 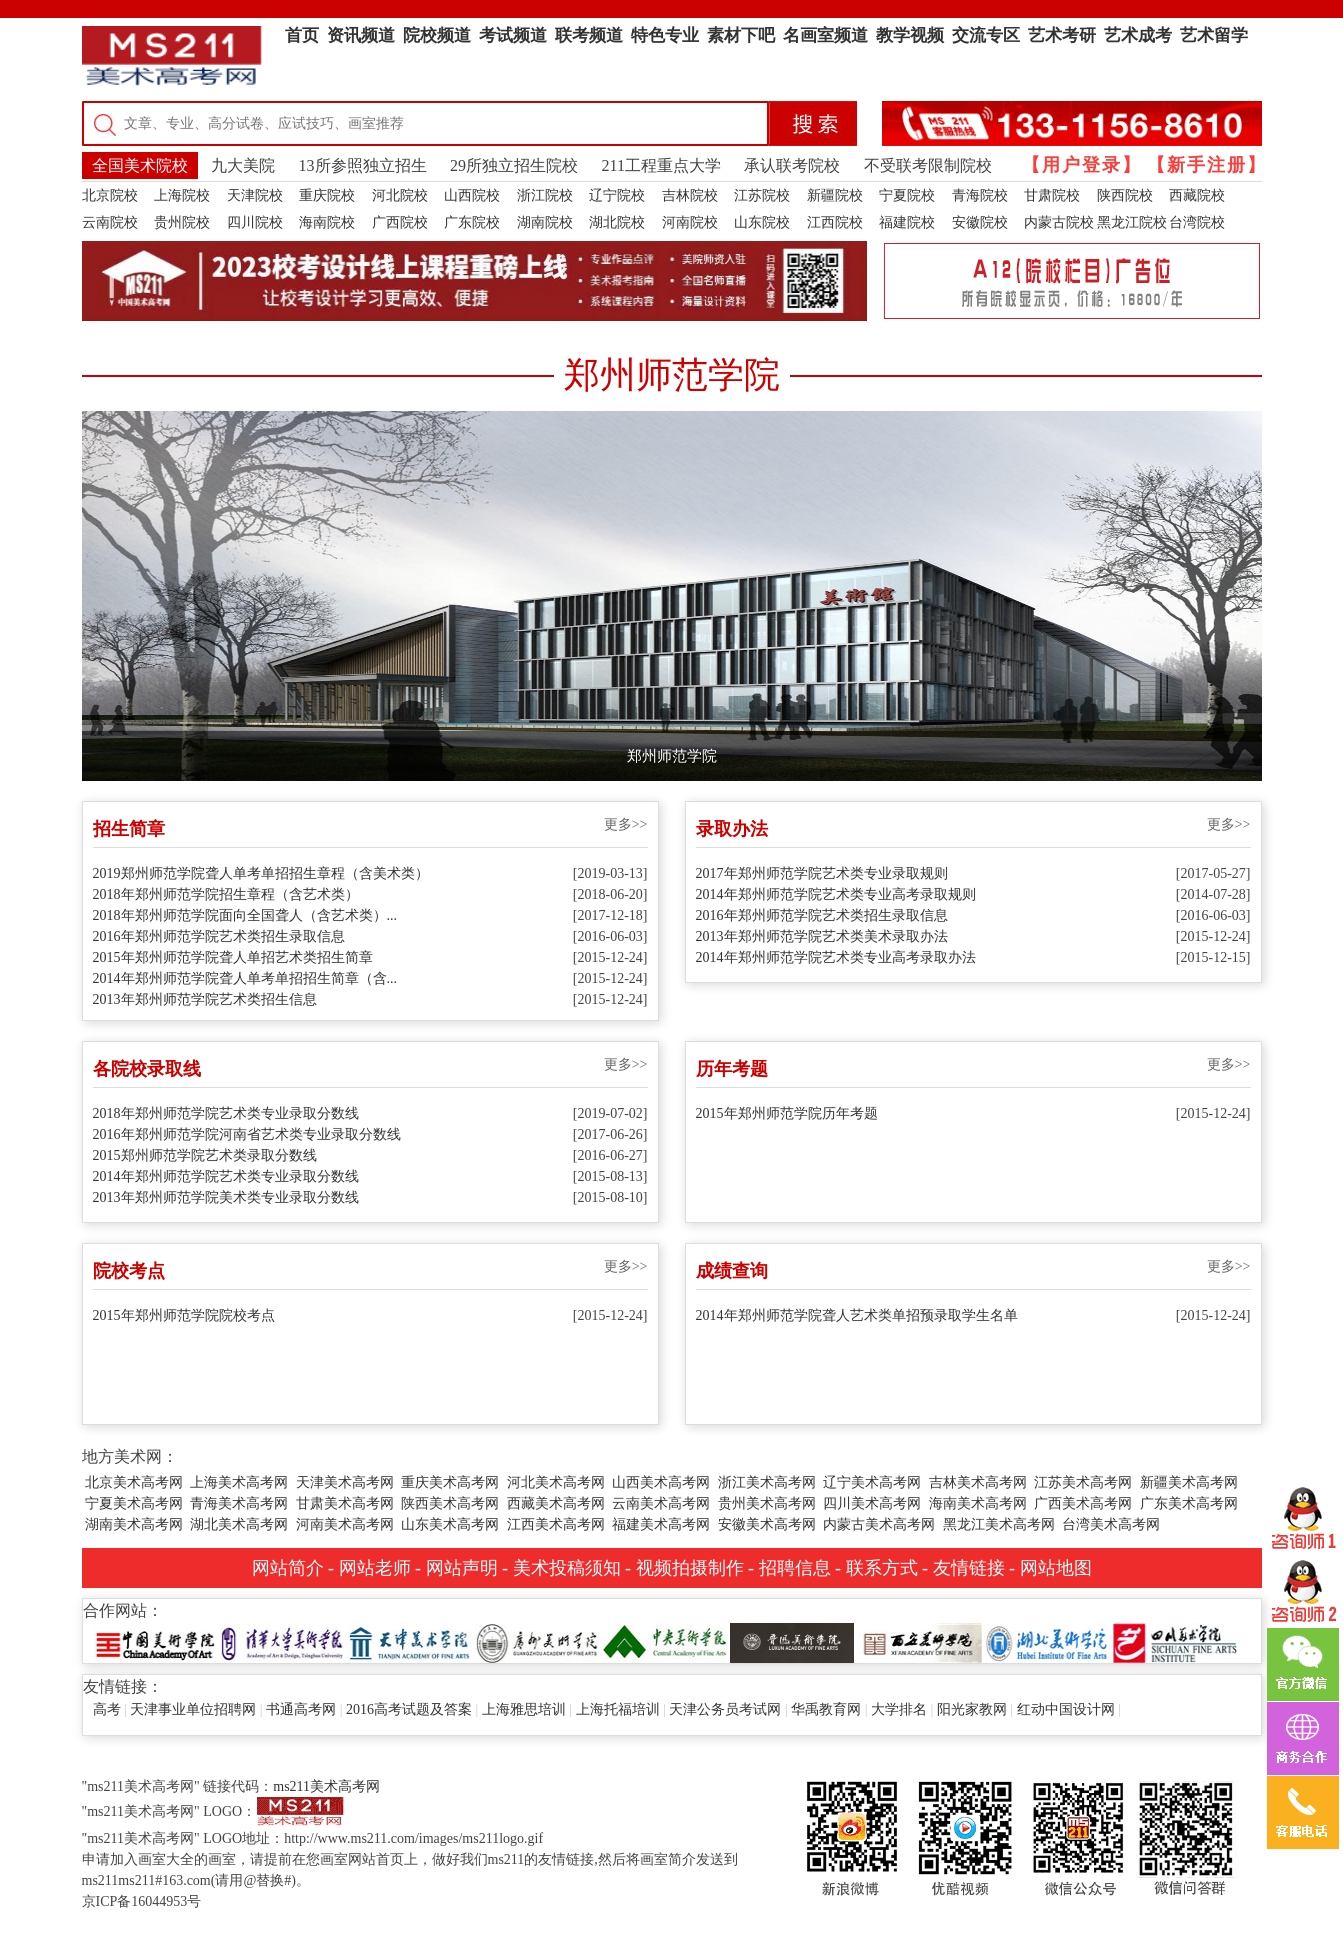 What do you see at coordinates (205, 1155) in the screenshot?
I see `2015郑州师范学院艺术类录取分数线` at bounding box center [205, 1155].